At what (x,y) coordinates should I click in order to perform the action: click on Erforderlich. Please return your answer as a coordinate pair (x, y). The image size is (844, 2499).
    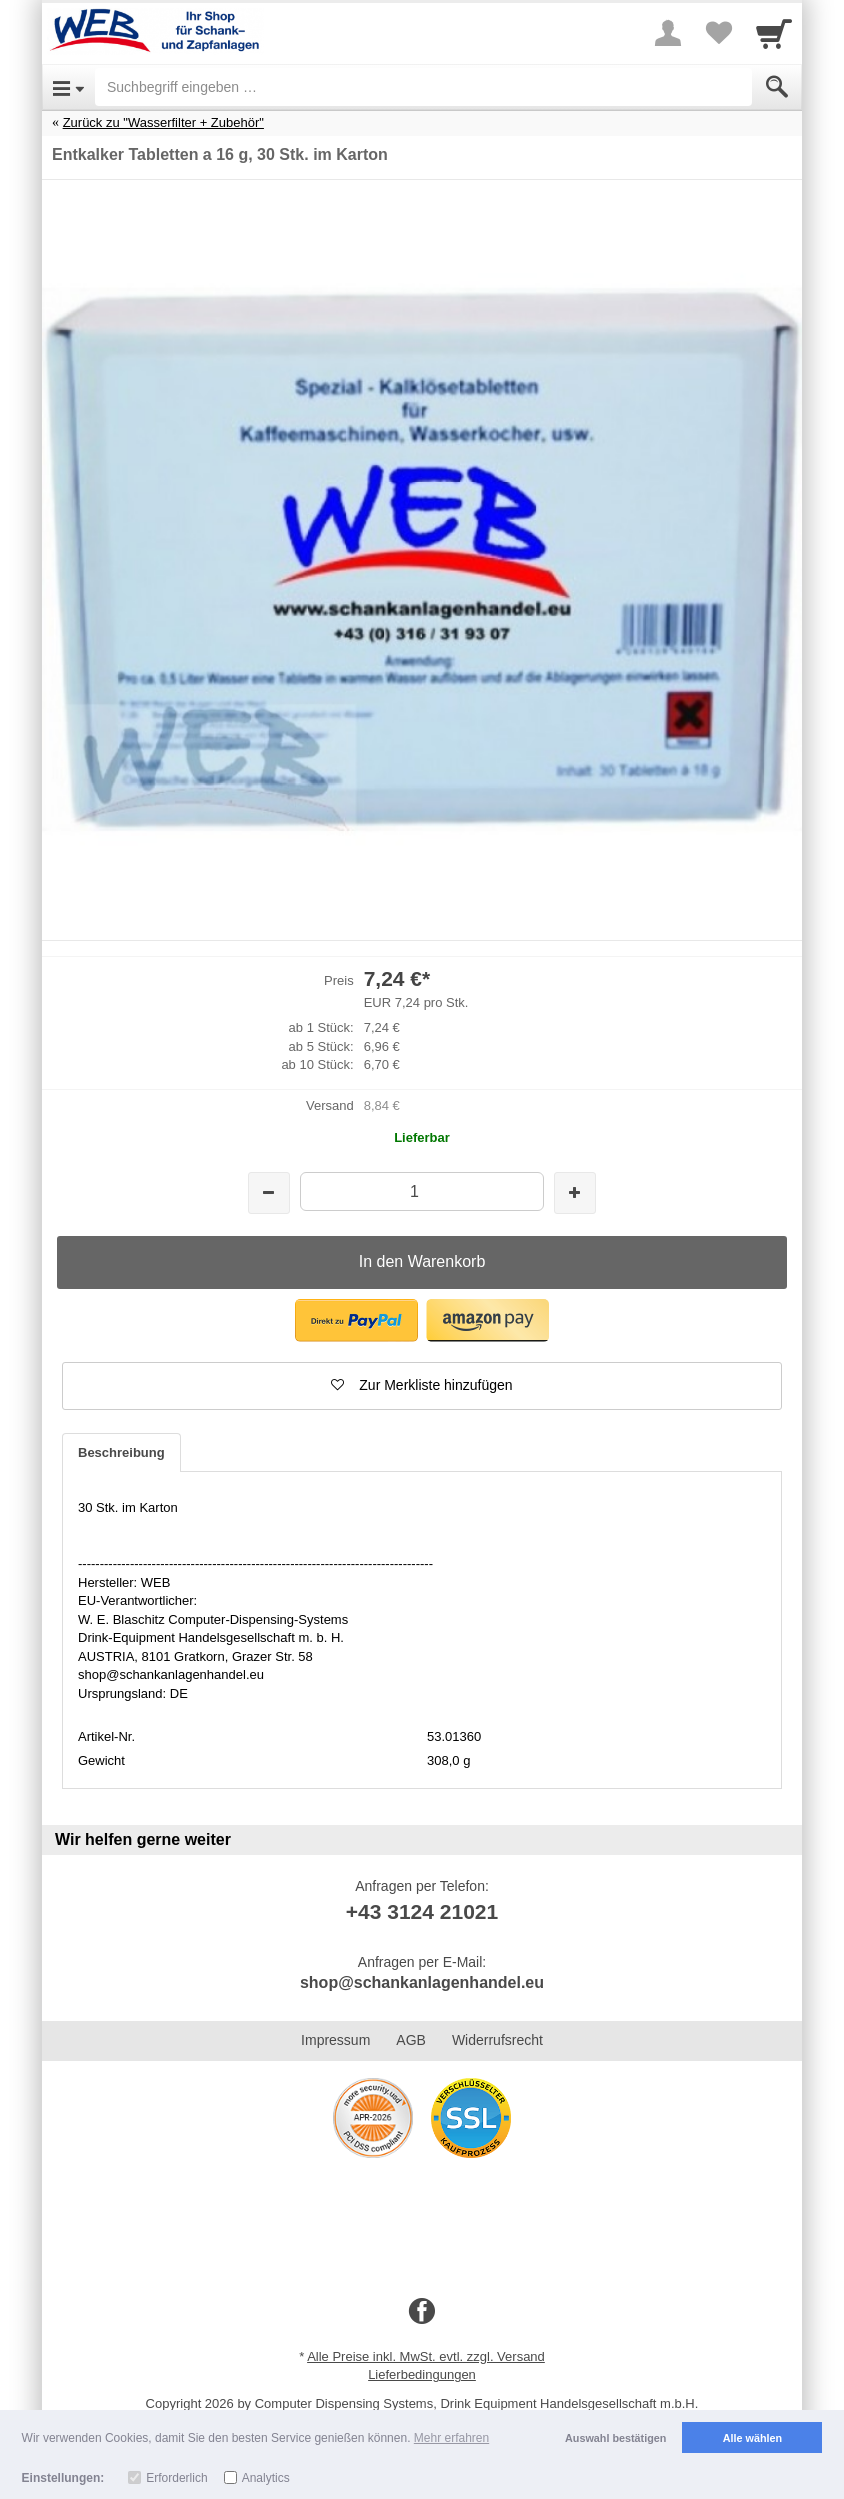
    Looking at the image, I should click on (176, 2478).